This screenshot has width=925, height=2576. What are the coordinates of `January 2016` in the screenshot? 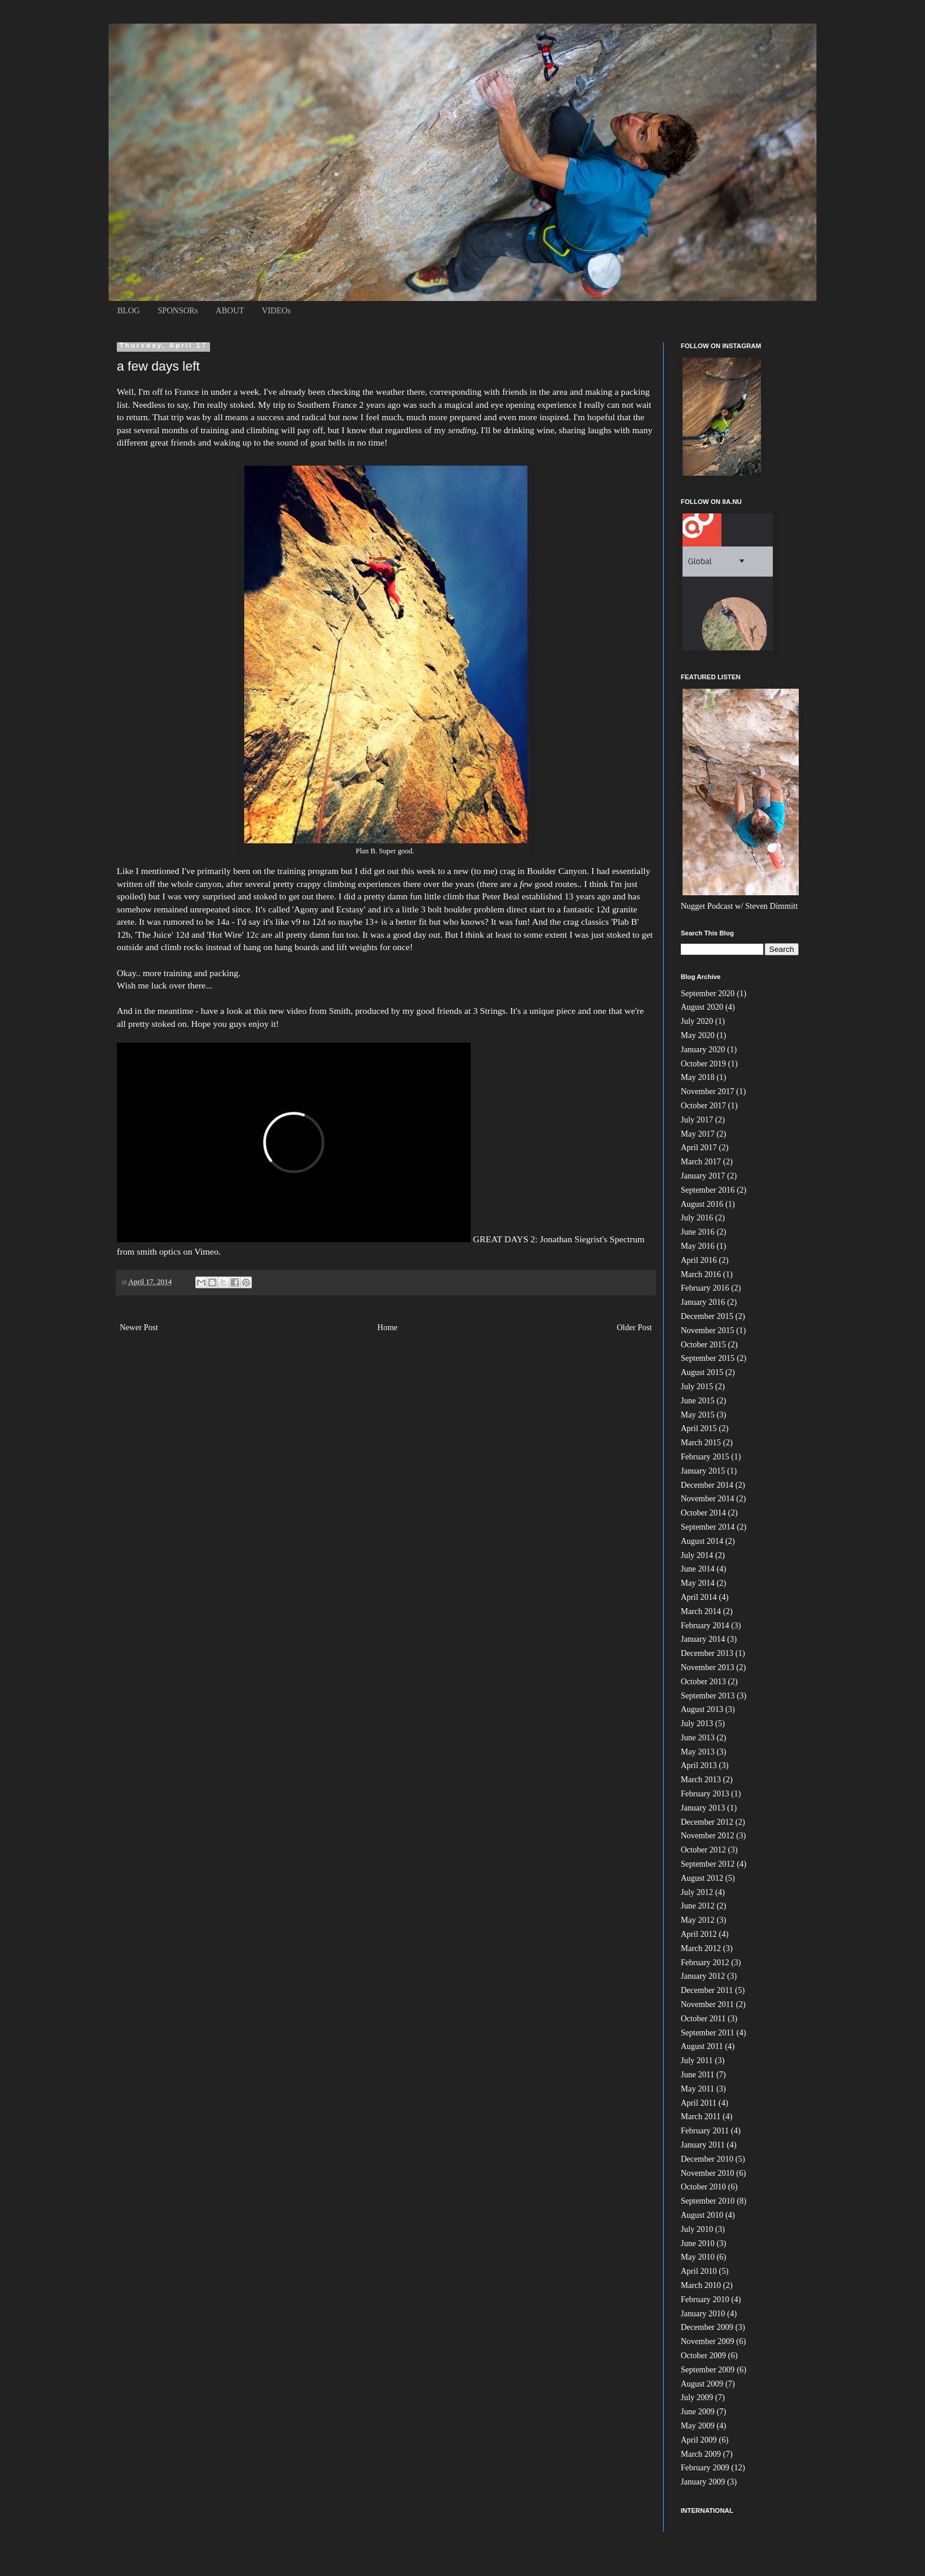 It's located at (703, 1302).